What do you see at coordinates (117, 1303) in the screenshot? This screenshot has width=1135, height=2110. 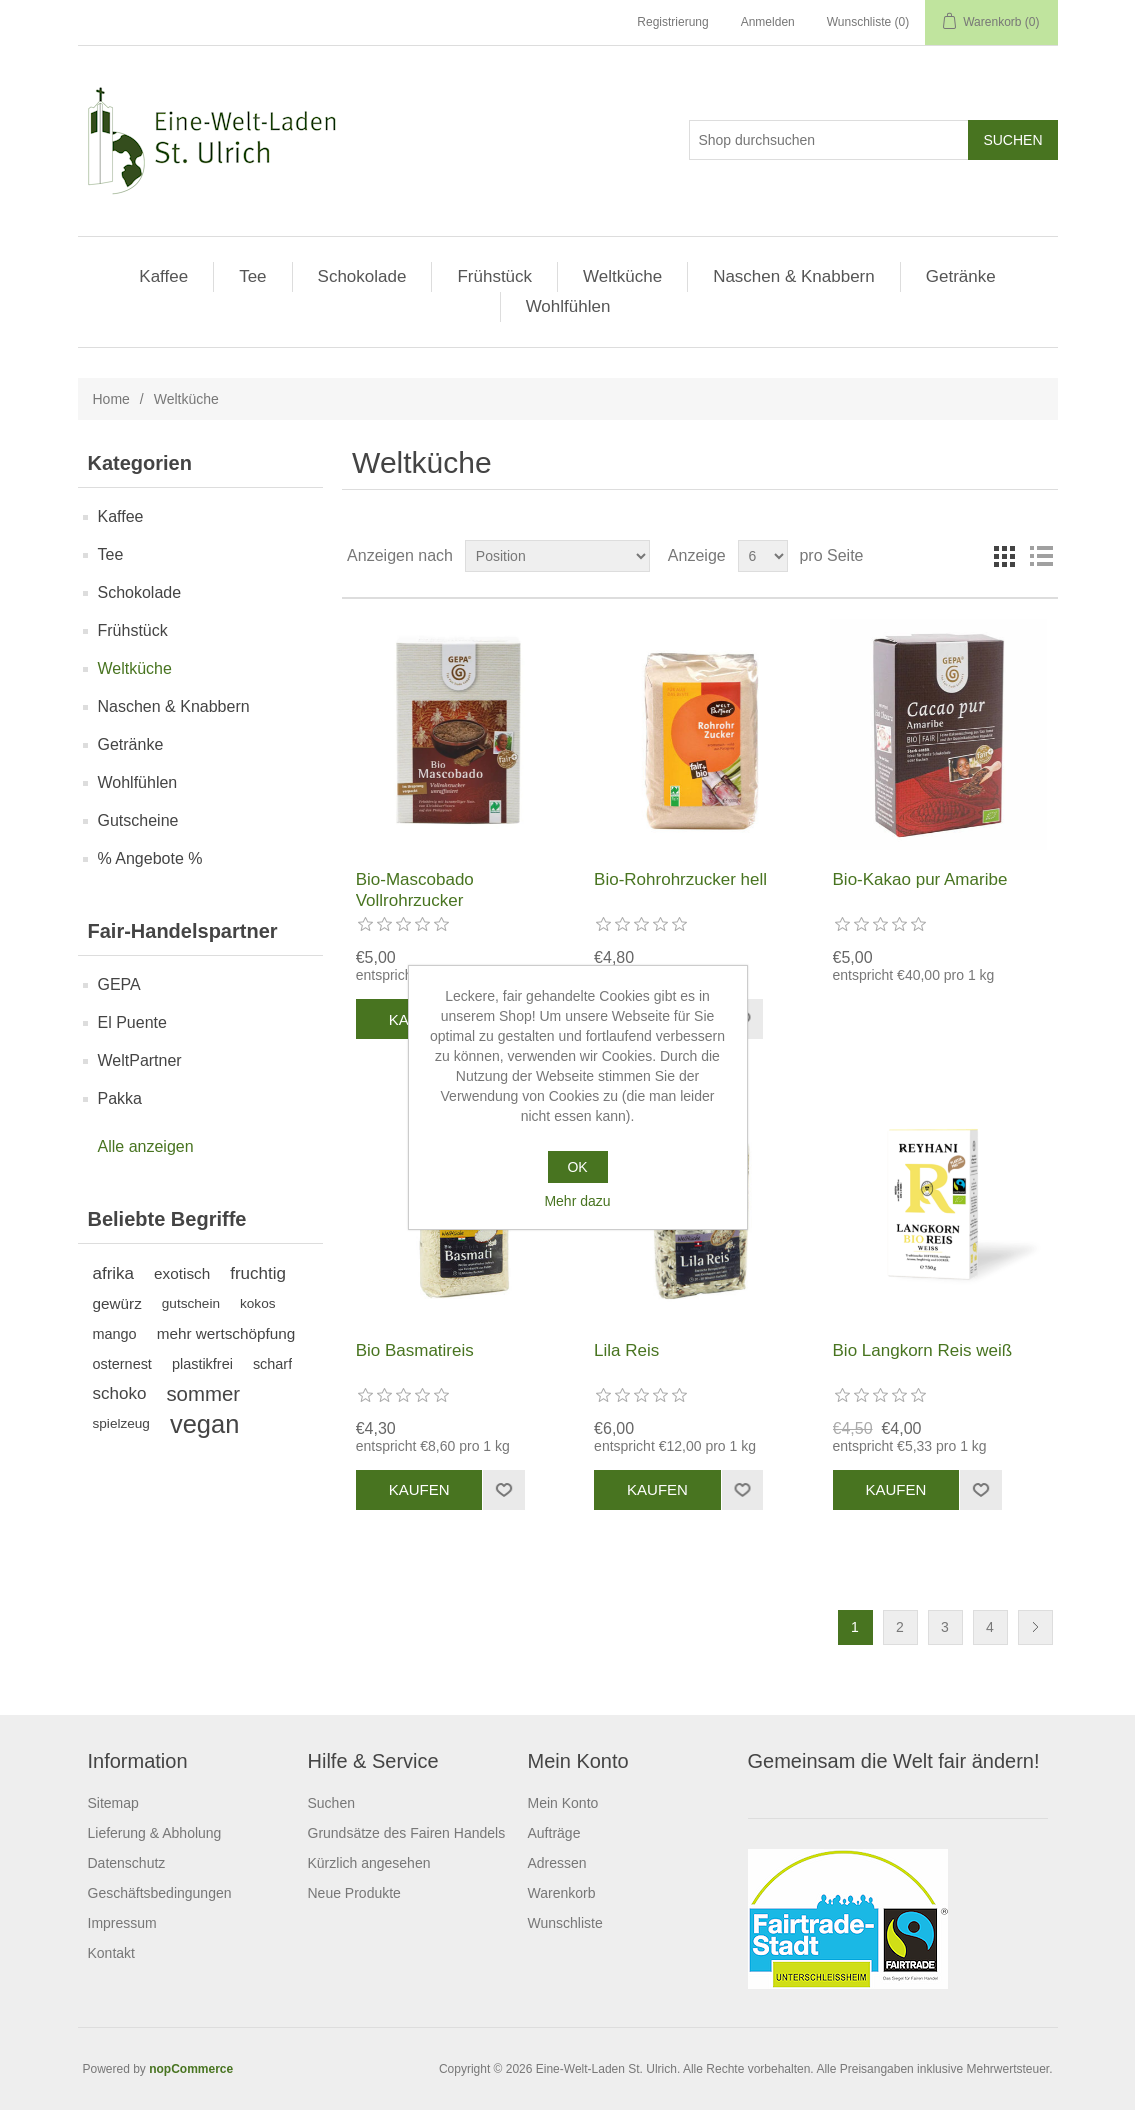 I see `gewürz` at bounding box center [117, 1303].